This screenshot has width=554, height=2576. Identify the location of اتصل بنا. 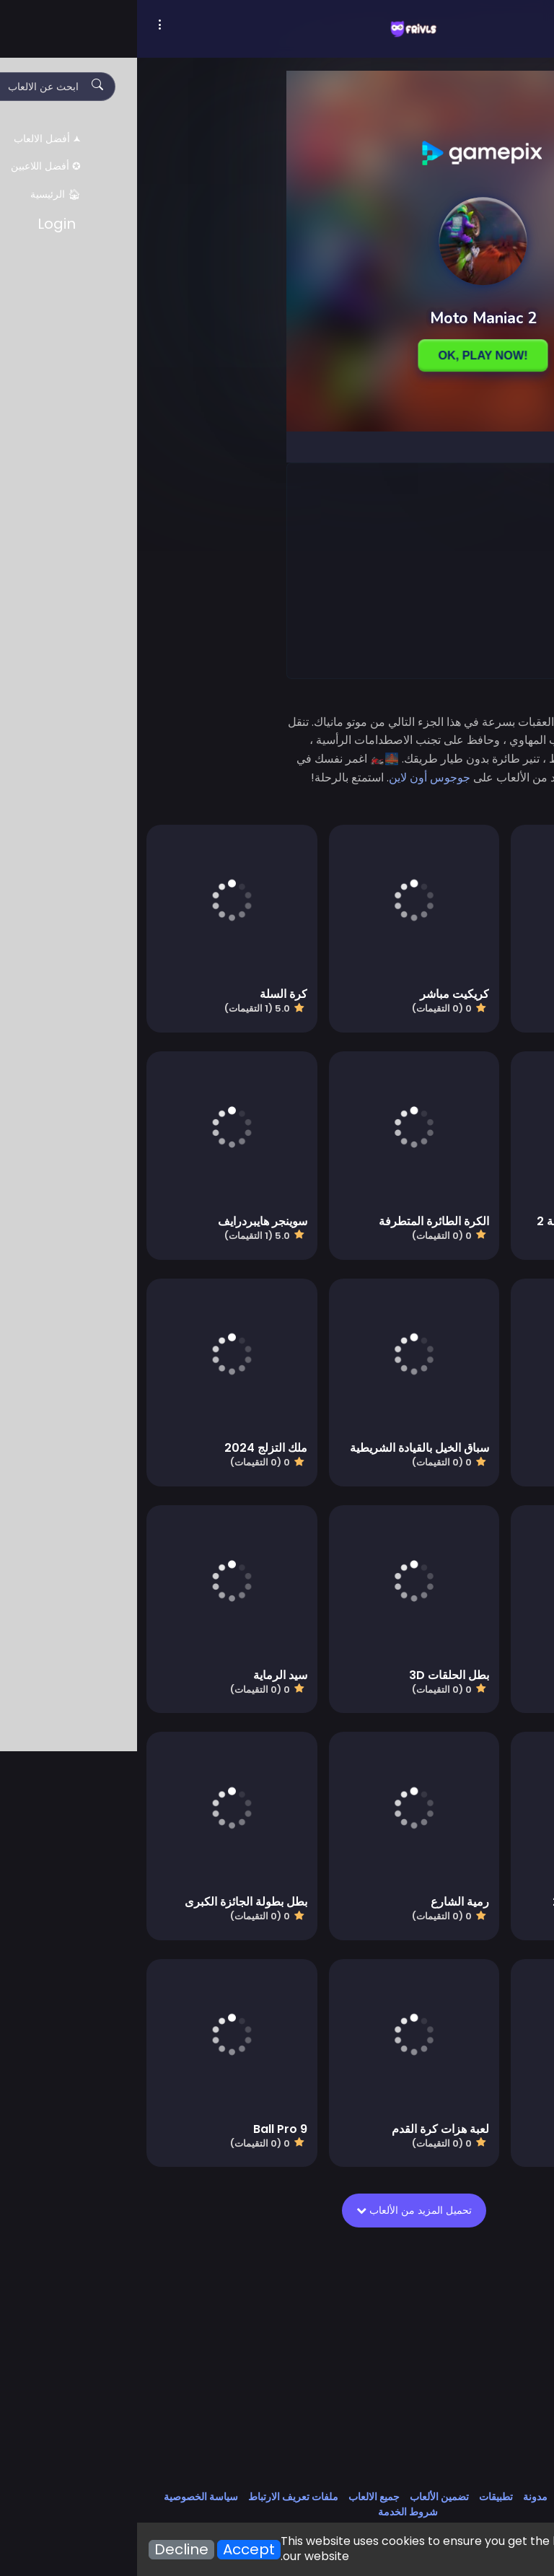
(498, 2496).